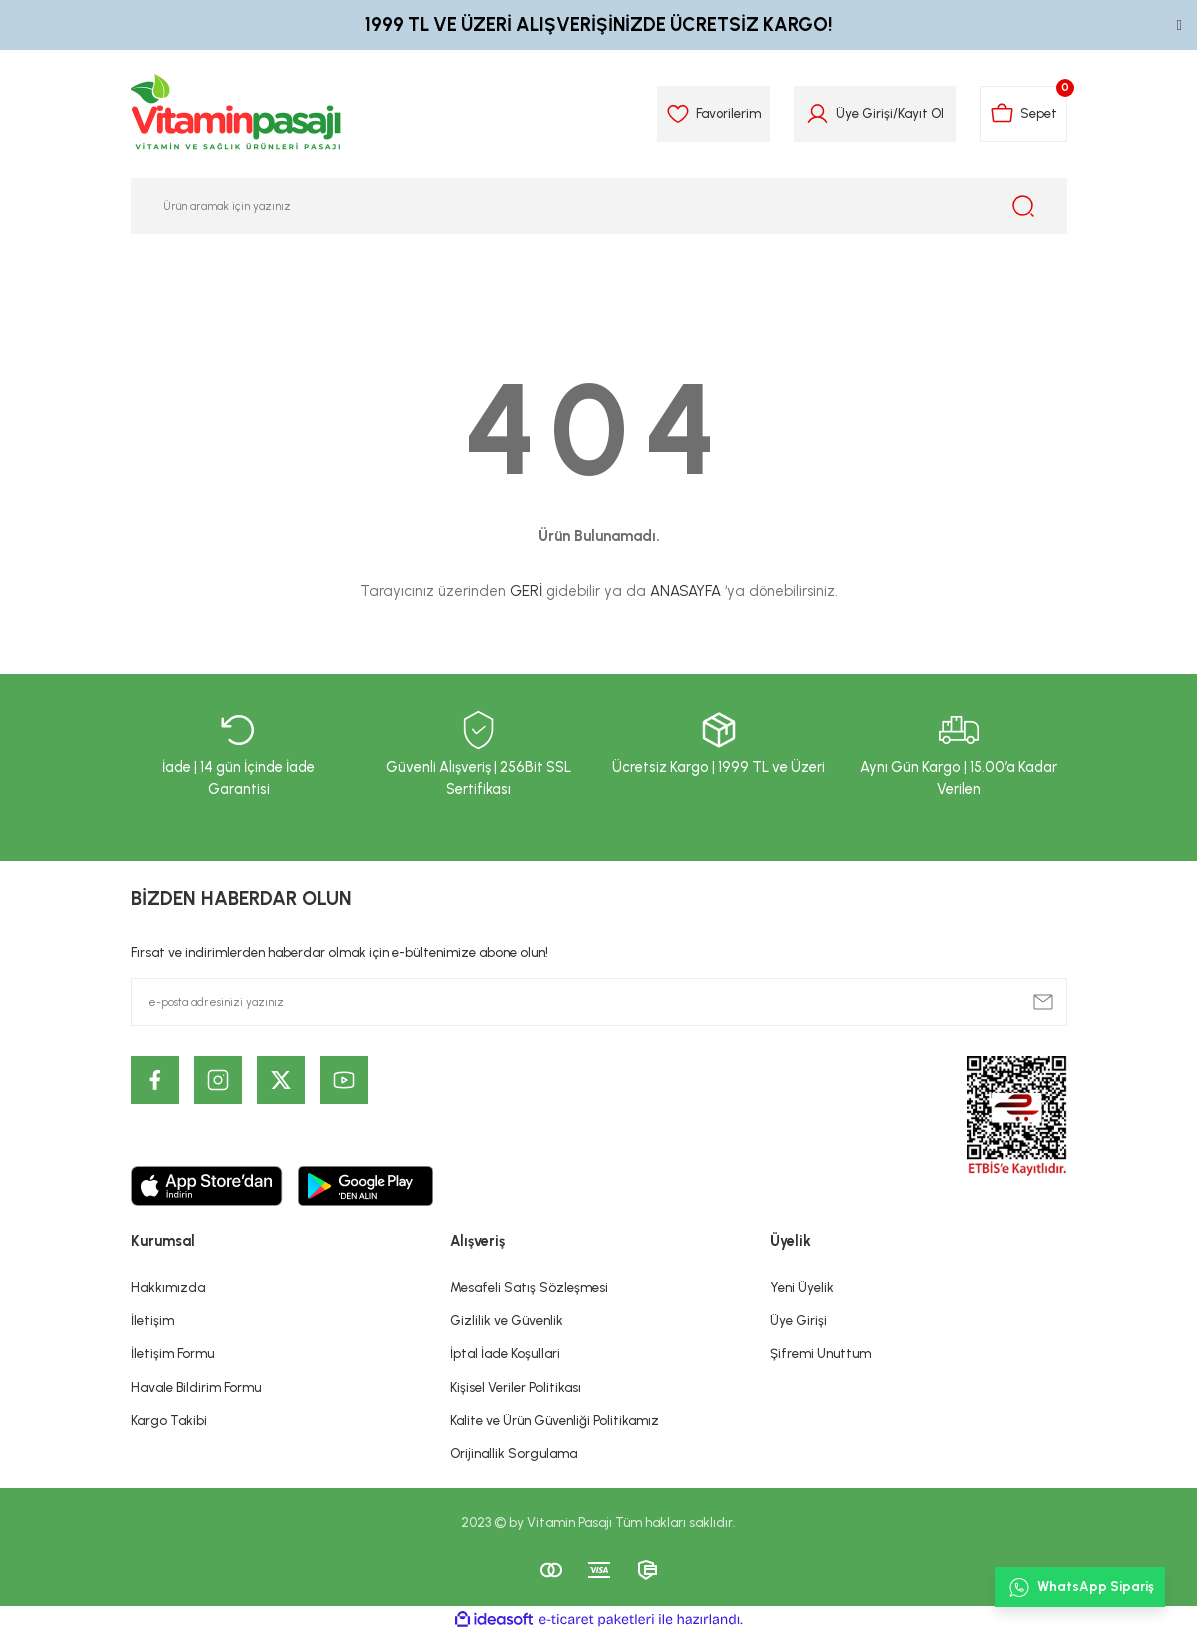 This screenshot has height=1634, width=1197. What do you see at coordinates (168, 1287) in the screenshot?
I see `Hakkımızda` at bounding box center [168, 1287].